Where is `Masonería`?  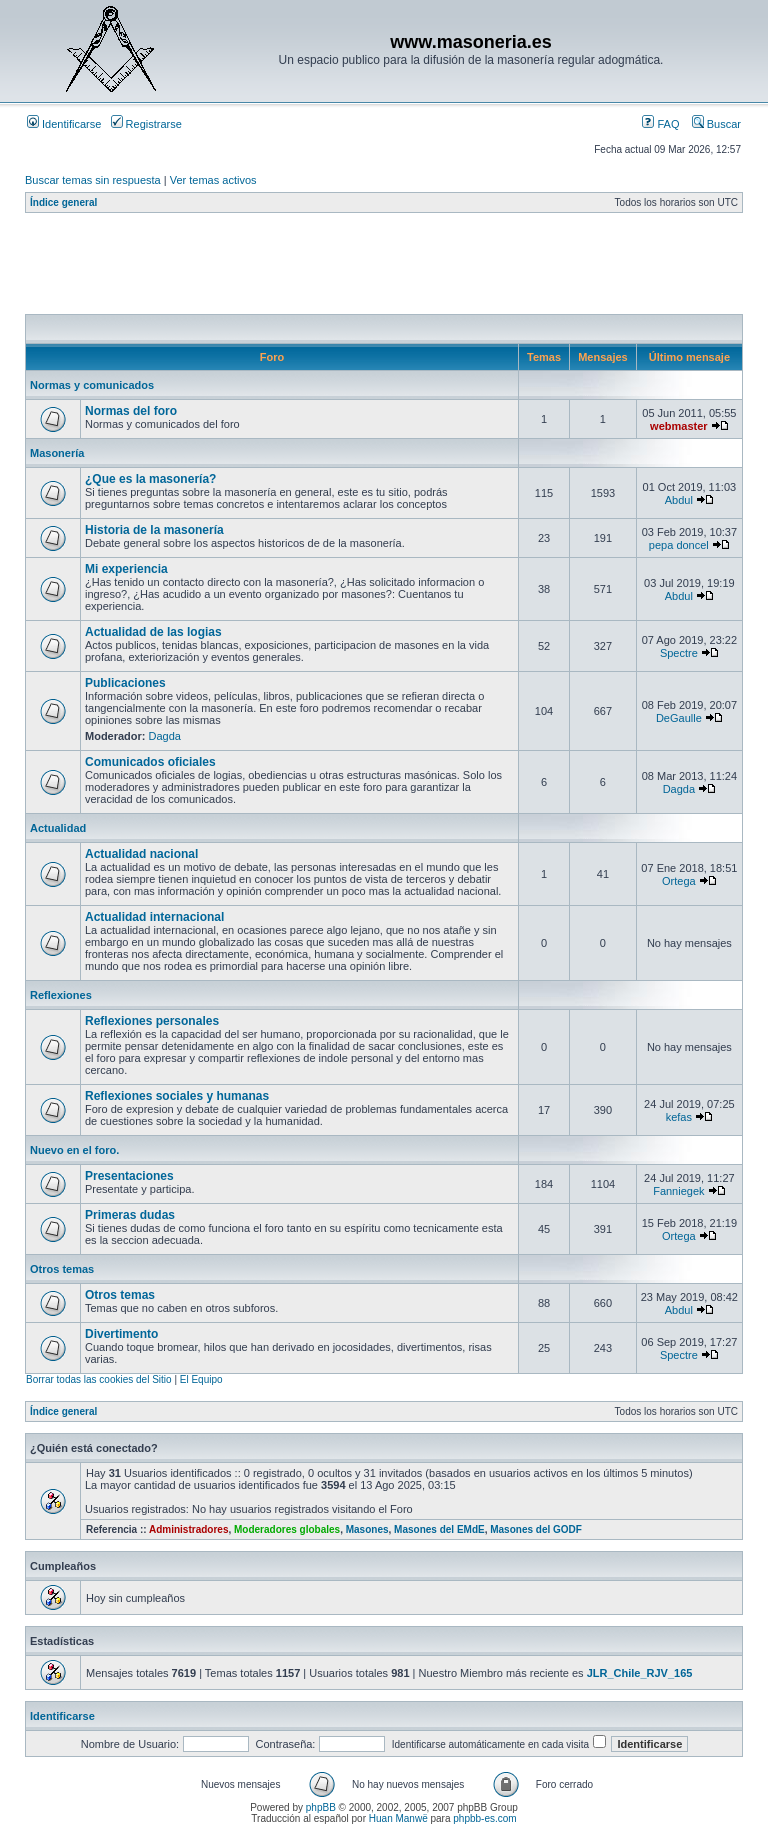 Masonería is located at coordinates (57, 453).